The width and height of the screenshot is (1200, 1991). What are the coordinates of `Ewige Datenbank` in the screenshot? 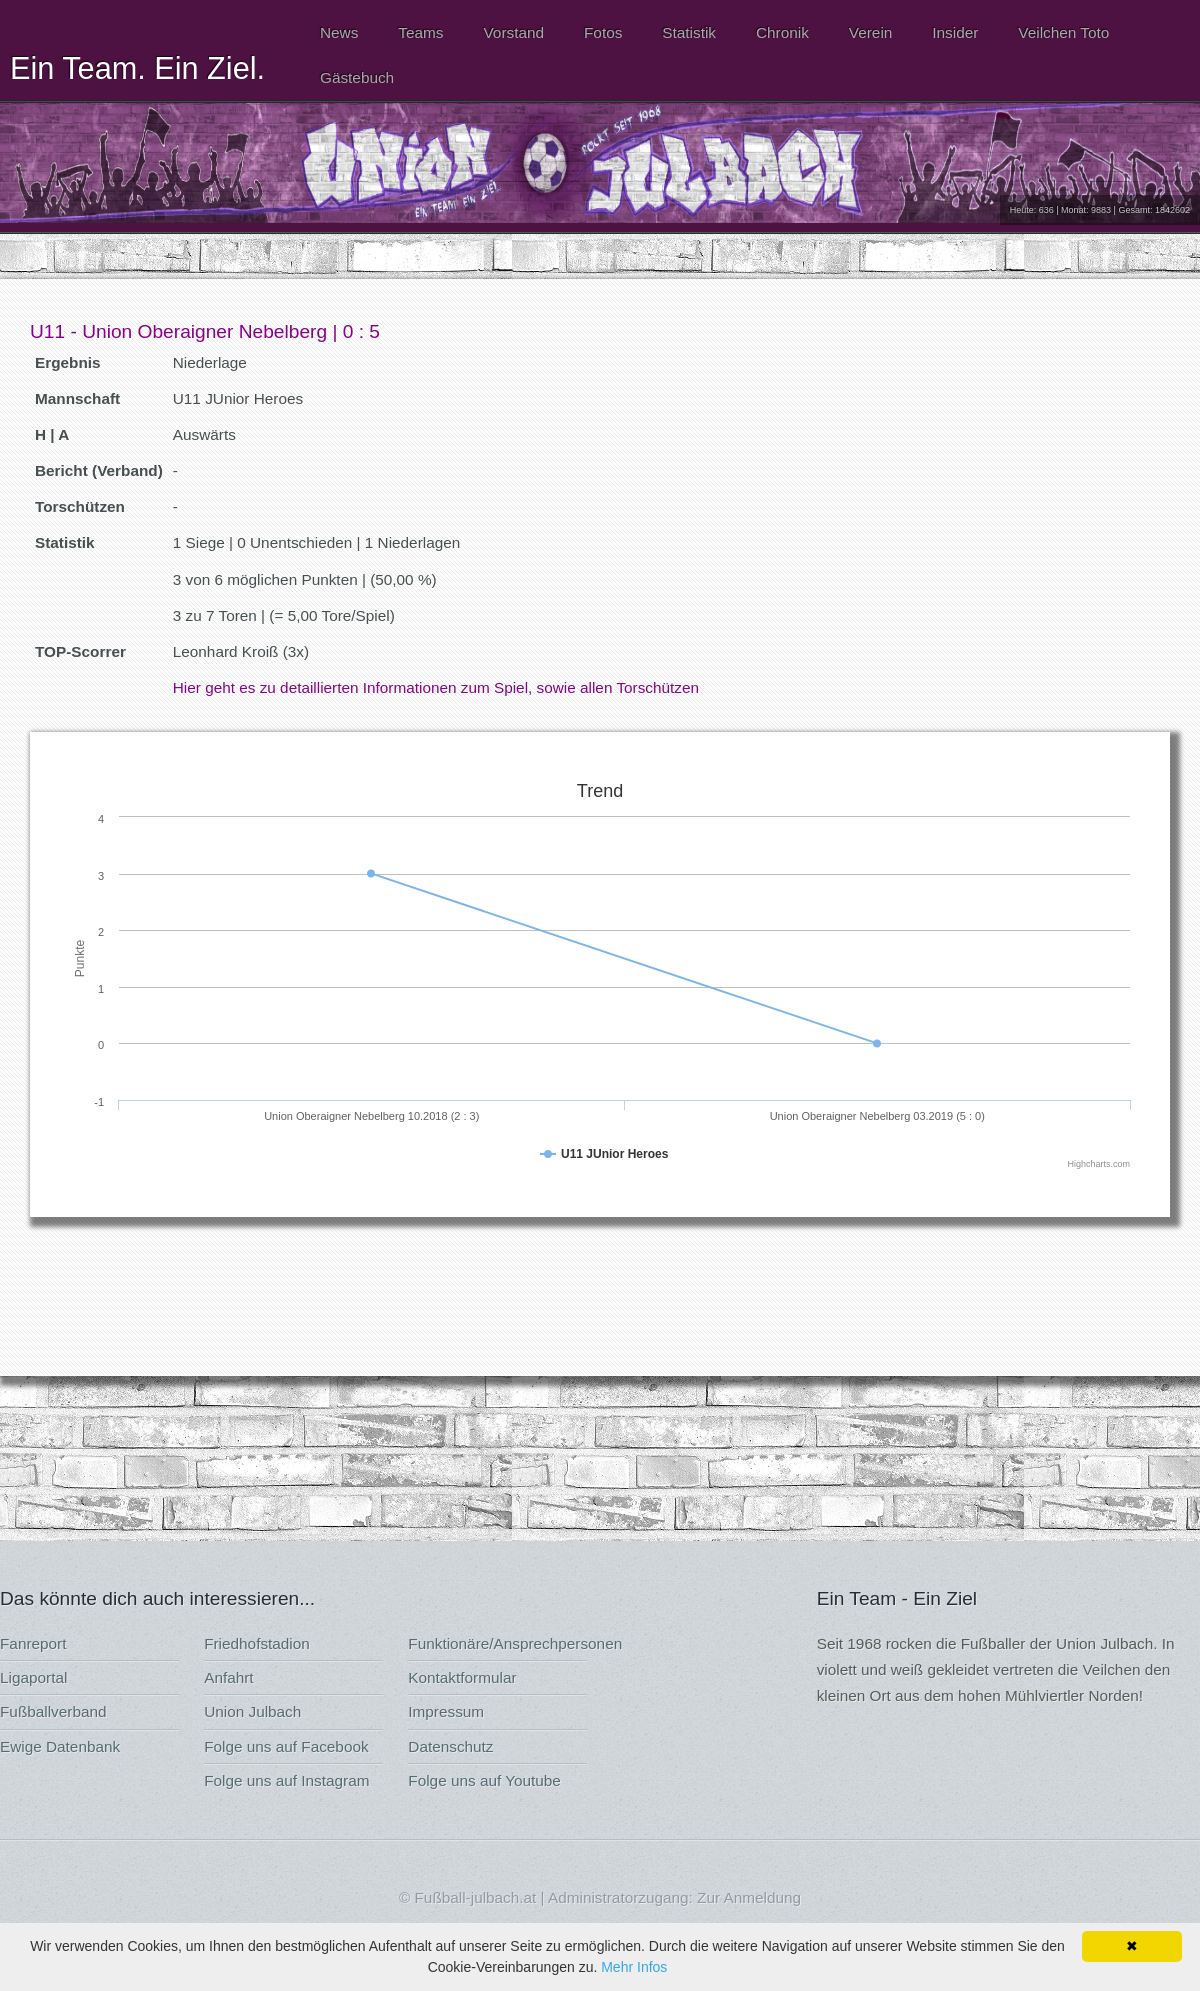 It's located at (60, 1746).